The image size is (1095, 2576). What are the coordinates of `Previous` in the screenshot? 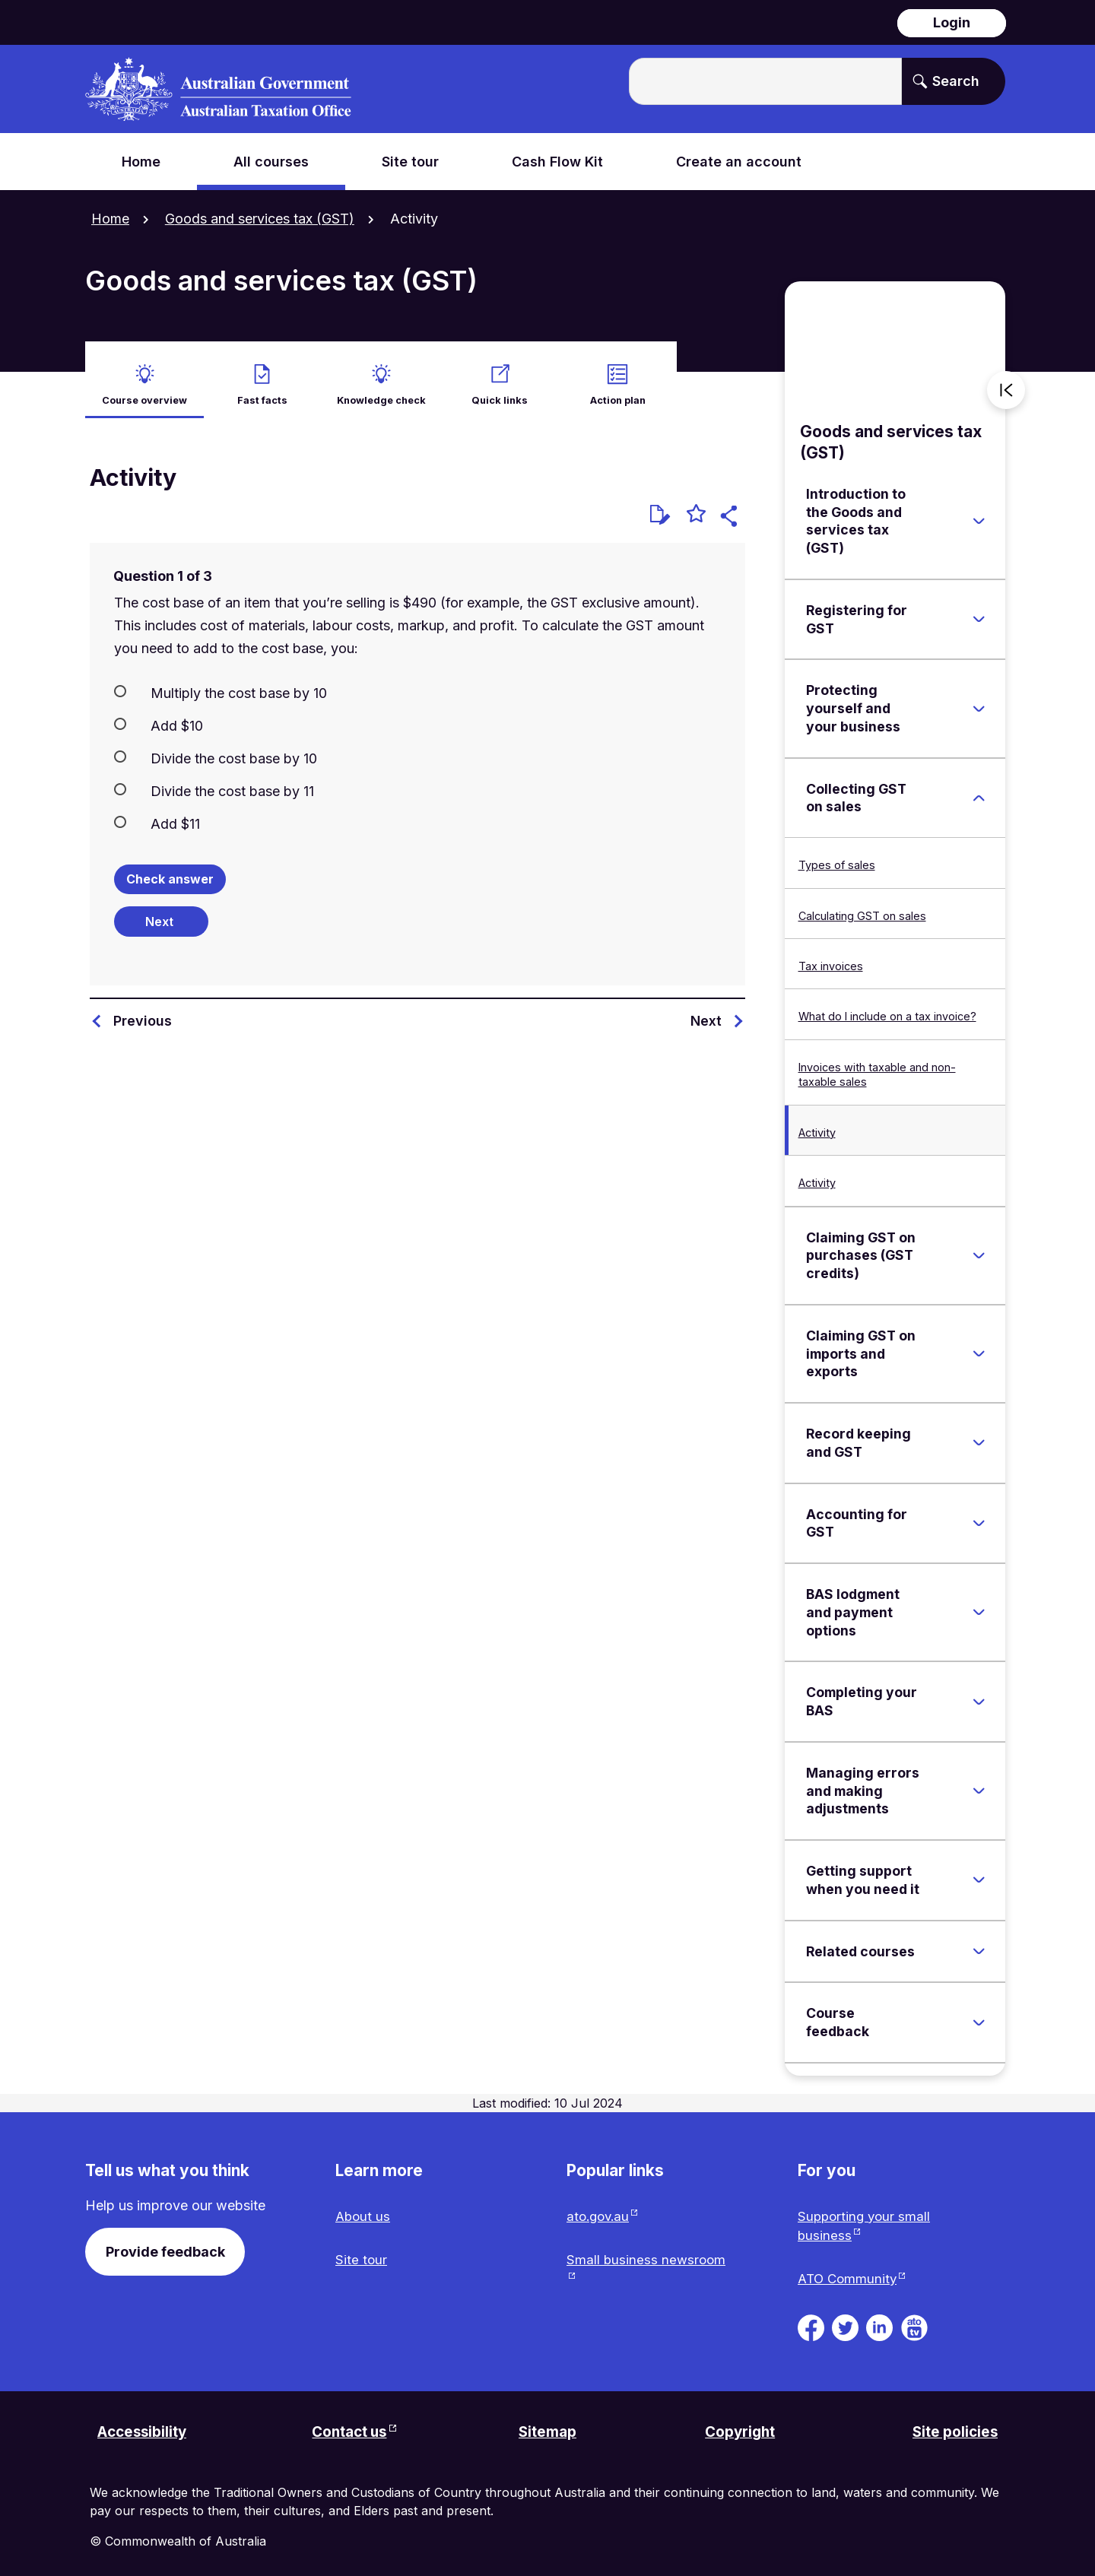 It's located at (142, 1010).